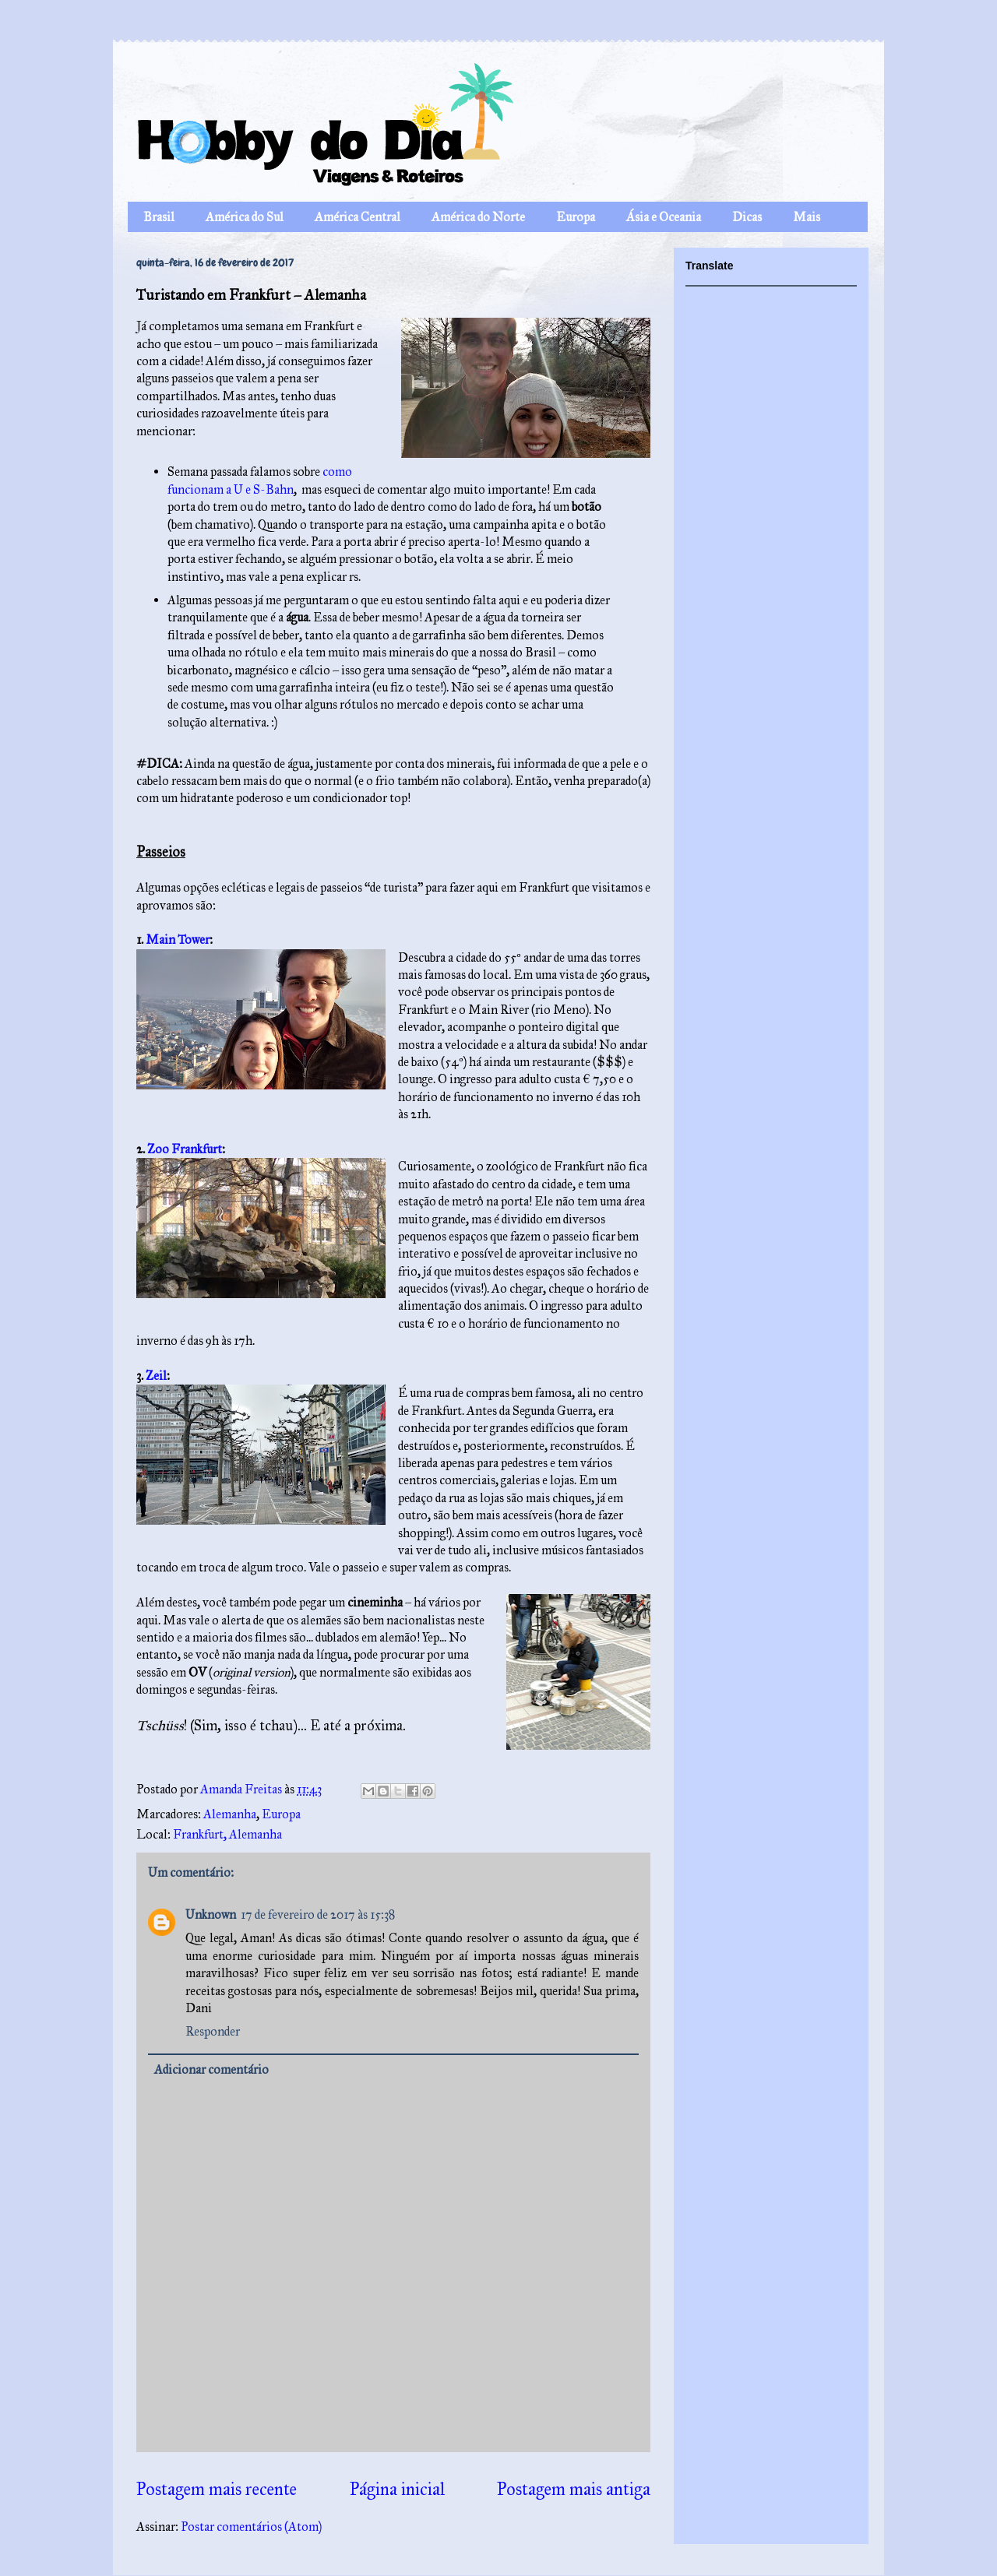  What do you see at coordinates (216, 2489) in the screenshot?
I see `Postagem mais recente` at bounding box center [216, 2489].